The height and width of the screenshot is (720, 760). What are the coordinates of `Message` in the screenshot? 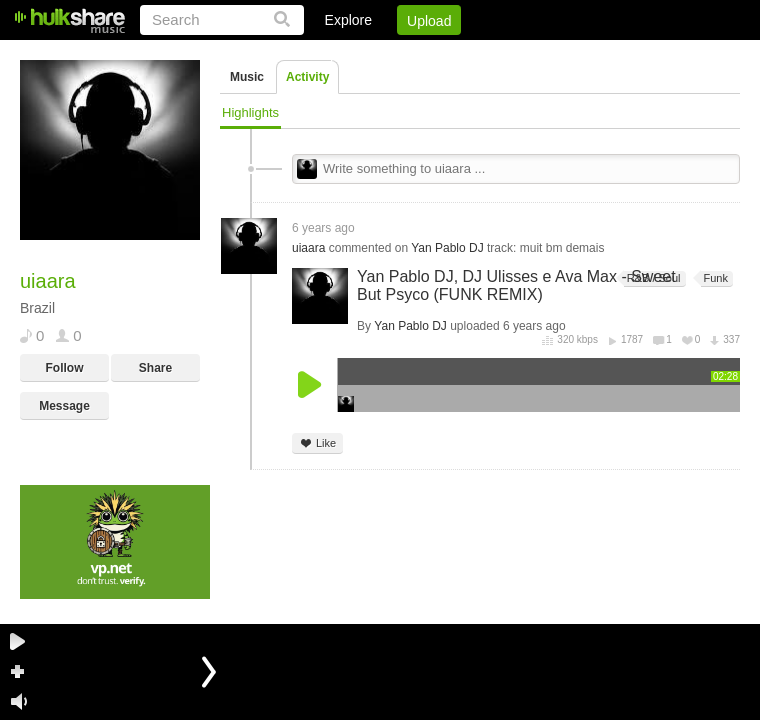 It's located at (64, 406).